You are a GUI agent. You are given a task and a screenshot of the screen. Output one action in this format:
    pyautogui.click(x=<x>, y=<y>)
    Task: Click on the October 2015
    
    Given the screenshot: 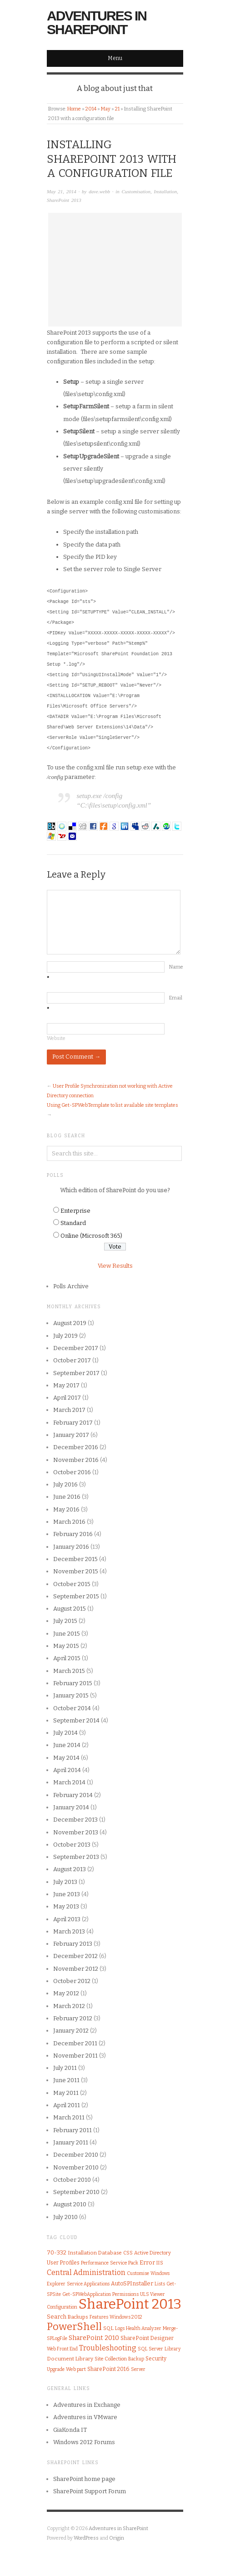 What is the action you would take?
    pyautogui.click(x=71, y=1584)
    